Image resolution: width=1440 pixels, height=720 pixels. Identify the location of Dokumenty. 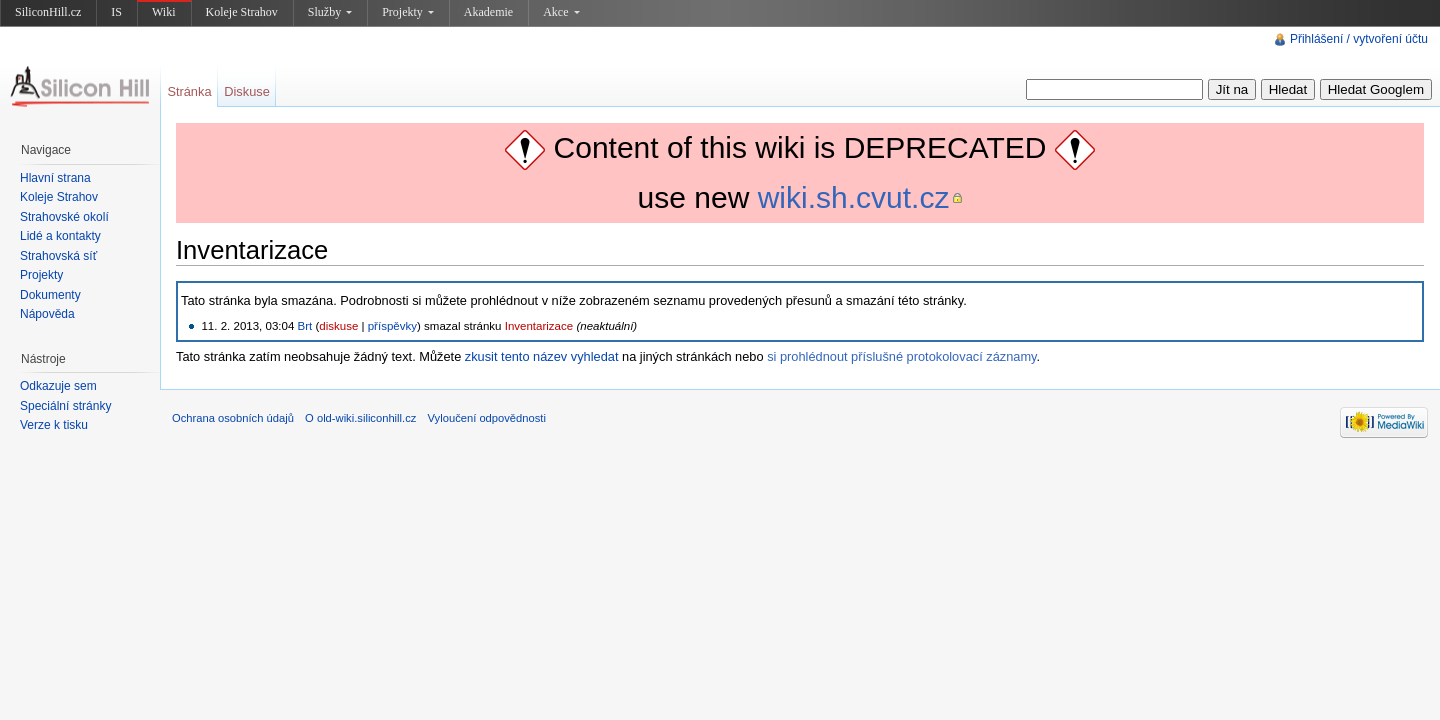
(50, 295).